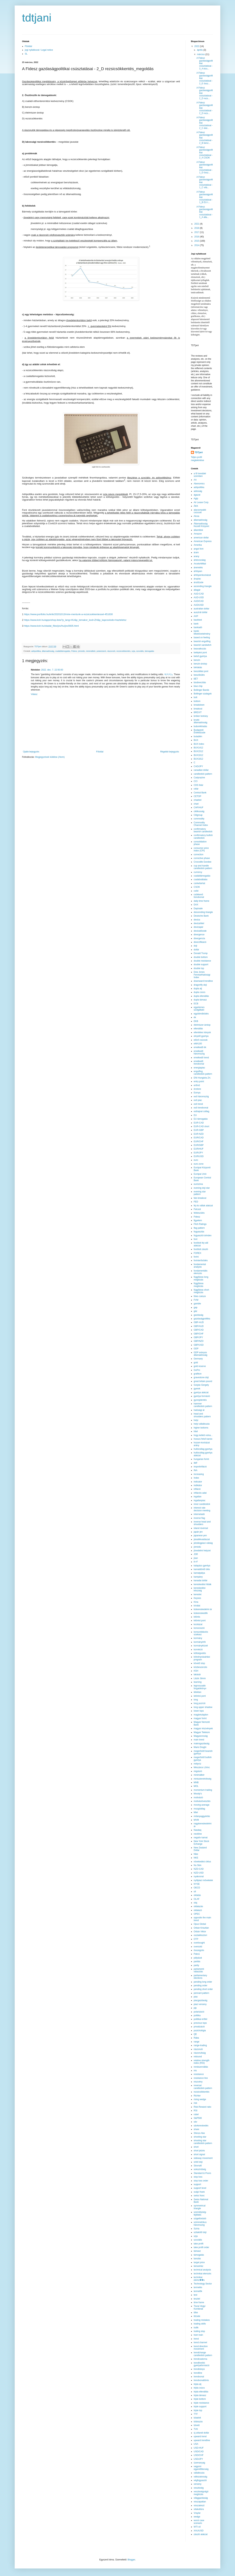 Image resolution: width=235 pixels, height=2576 pixels. I want to click on divergence, so click(199, 934).